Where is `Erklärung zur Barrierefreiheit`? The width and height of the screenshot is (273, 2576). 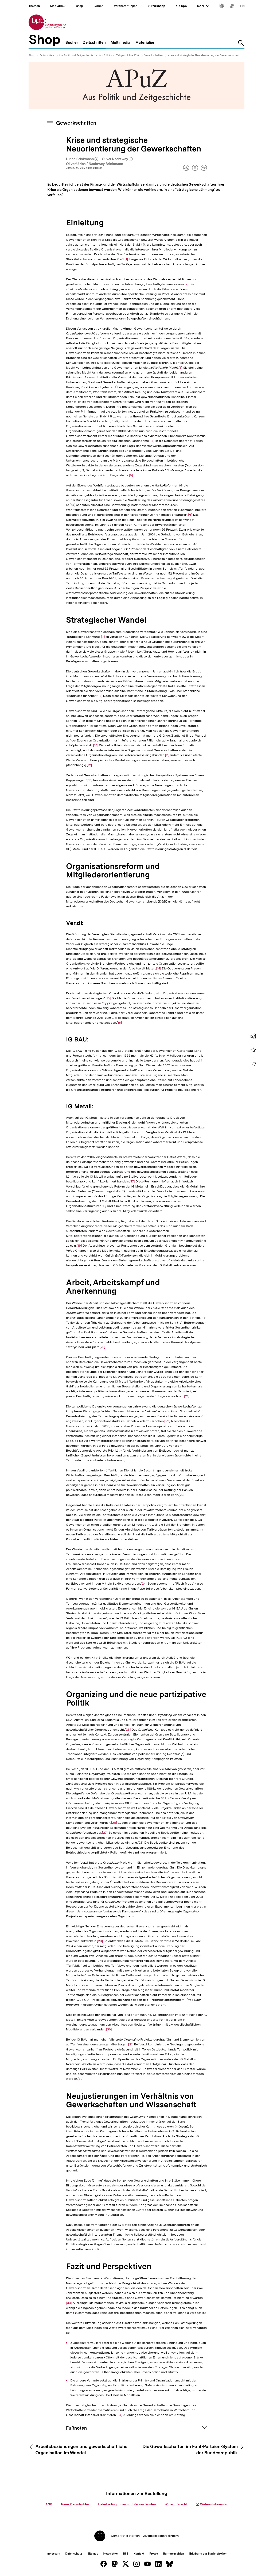 Erklärung zur Barrierefreiheit is located at coordinates (208, 2553).